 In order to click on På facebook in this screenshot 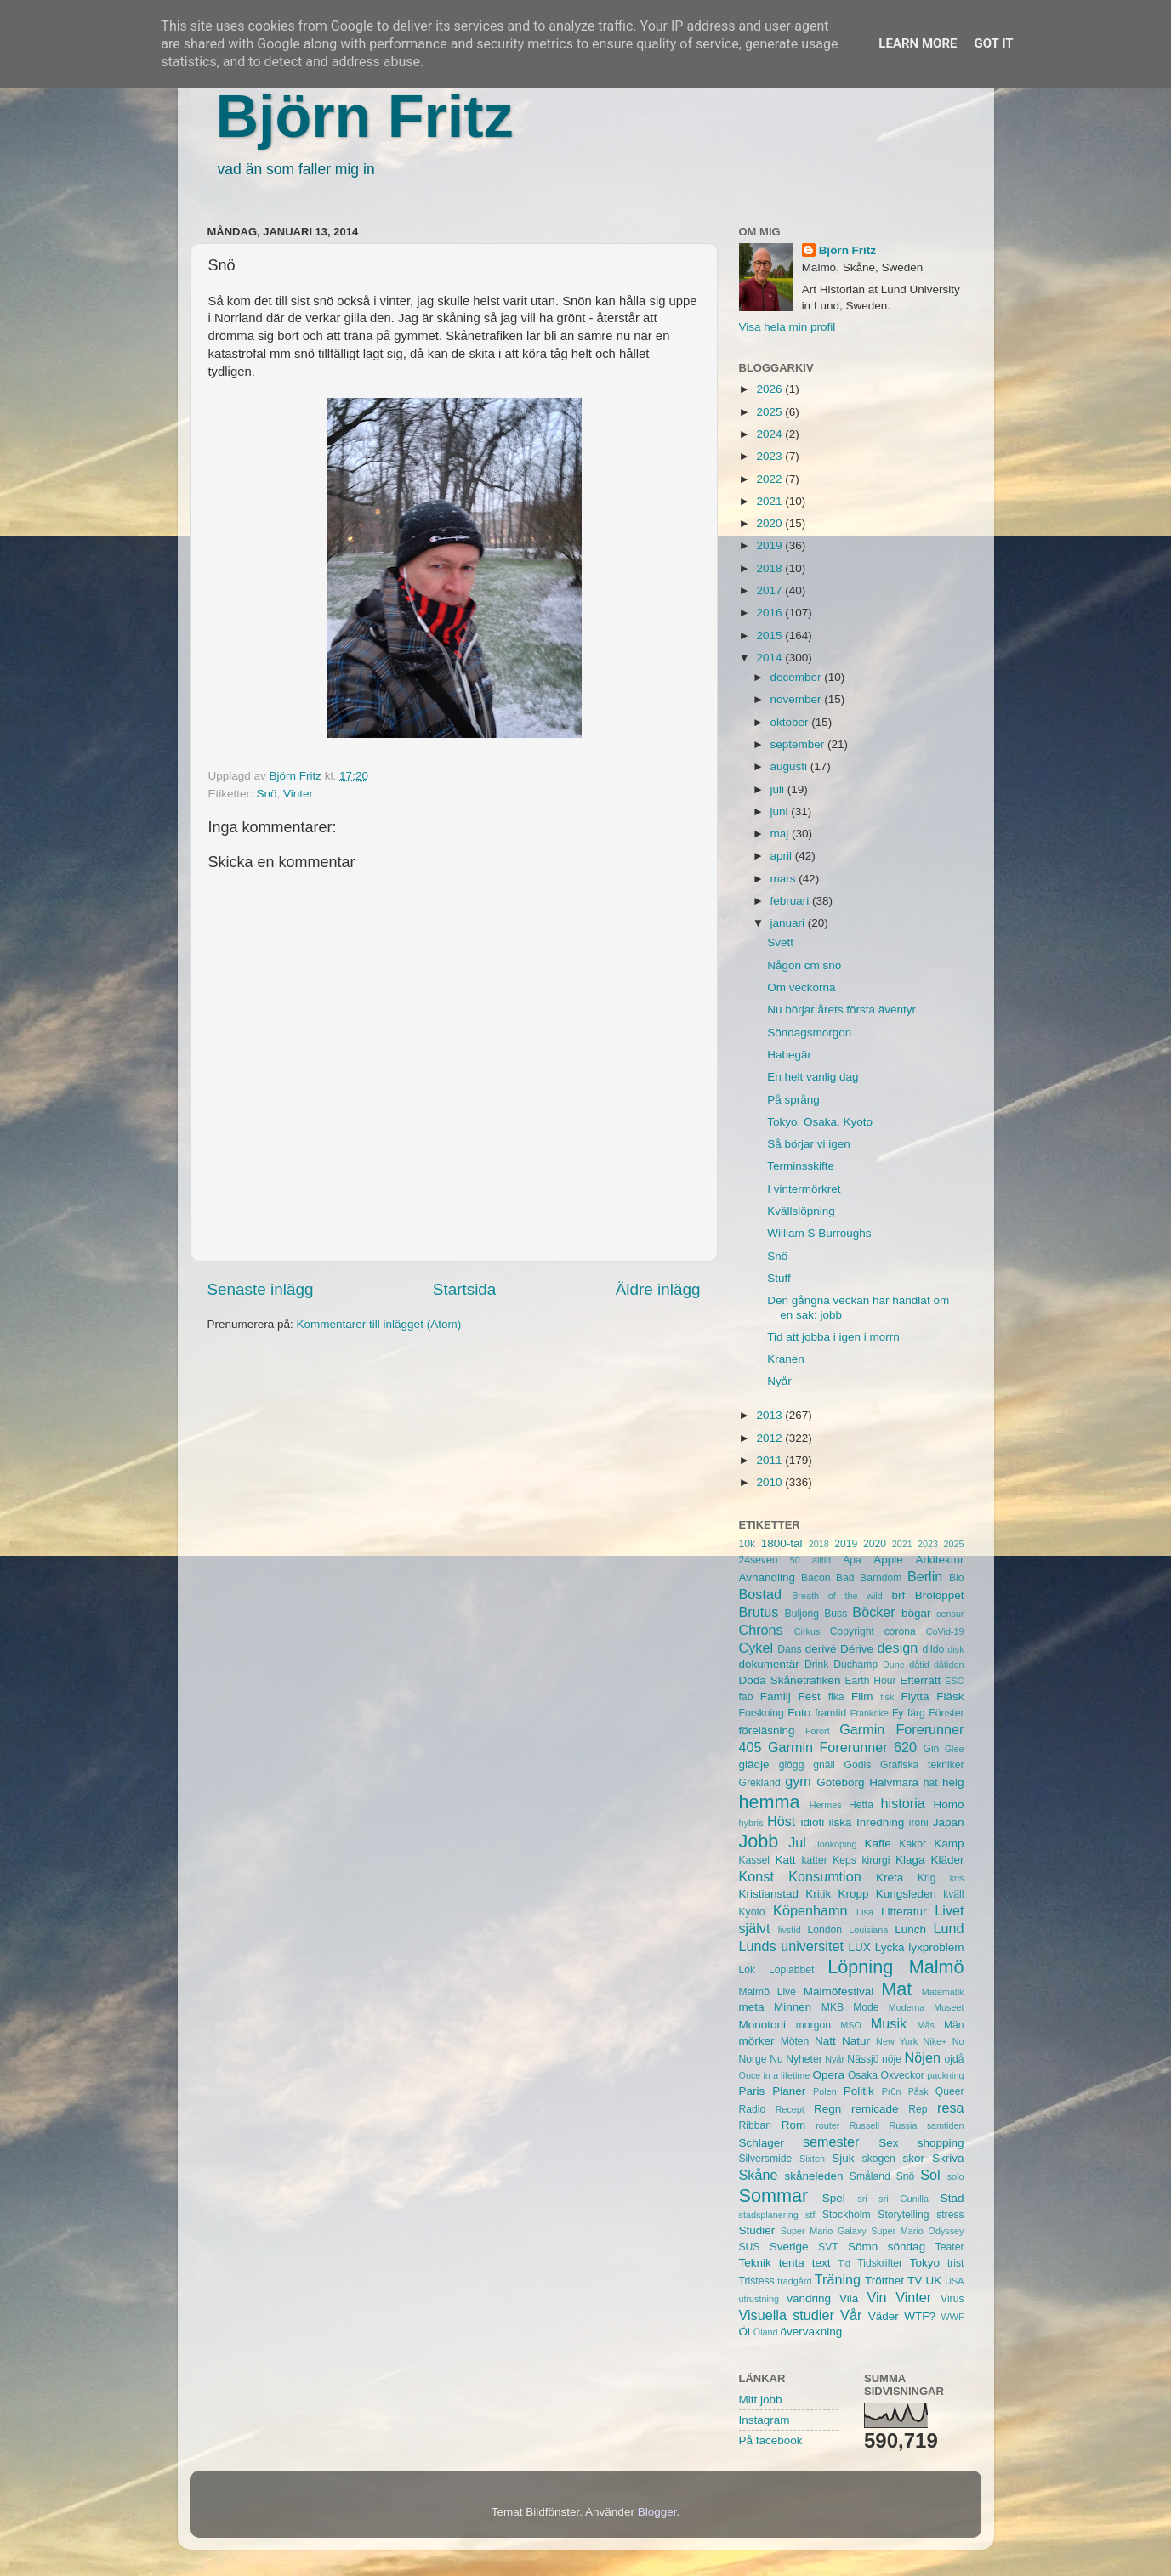, I will do `click(771, 2440)`.